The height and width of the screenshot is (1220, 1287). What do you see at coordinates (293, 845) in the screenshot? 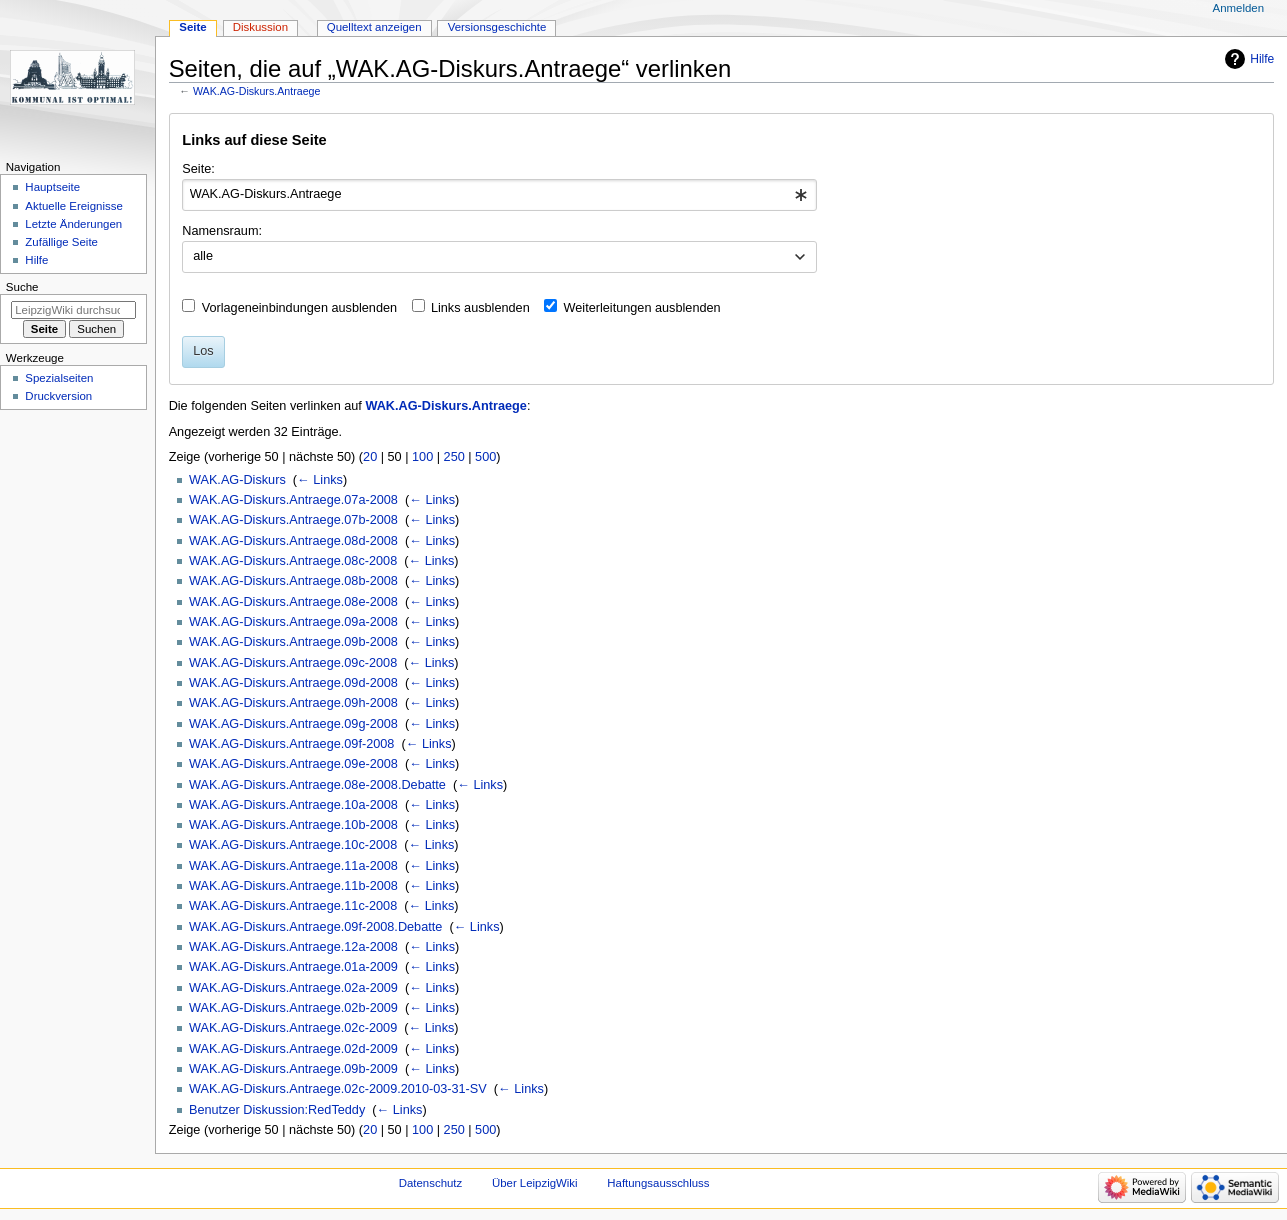
I see `WAK.AG-Diskurs.Antraege.10c-2008` at bounding box center [293, 845].